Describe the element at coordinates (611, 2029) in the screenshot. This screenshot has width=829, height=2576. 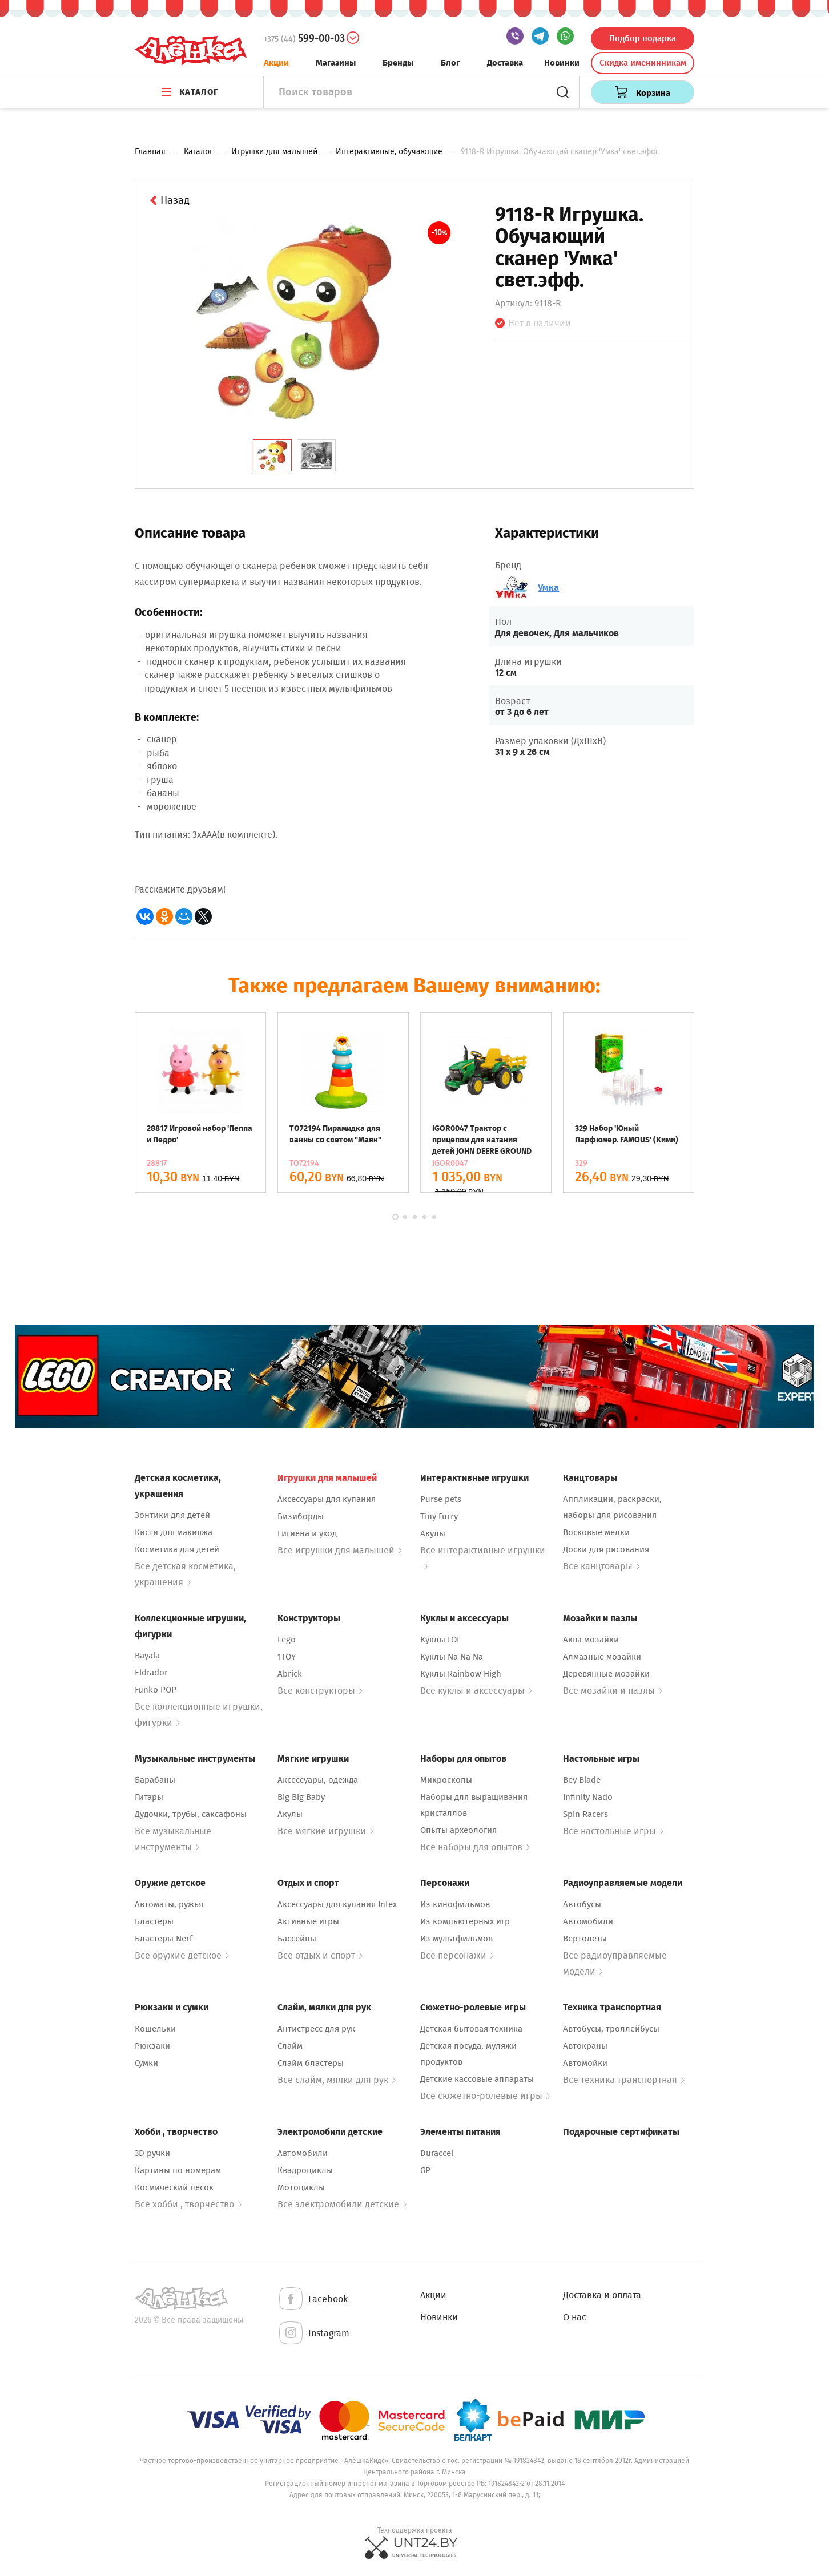
I see `Автобусы, троллейбусы` at that location.